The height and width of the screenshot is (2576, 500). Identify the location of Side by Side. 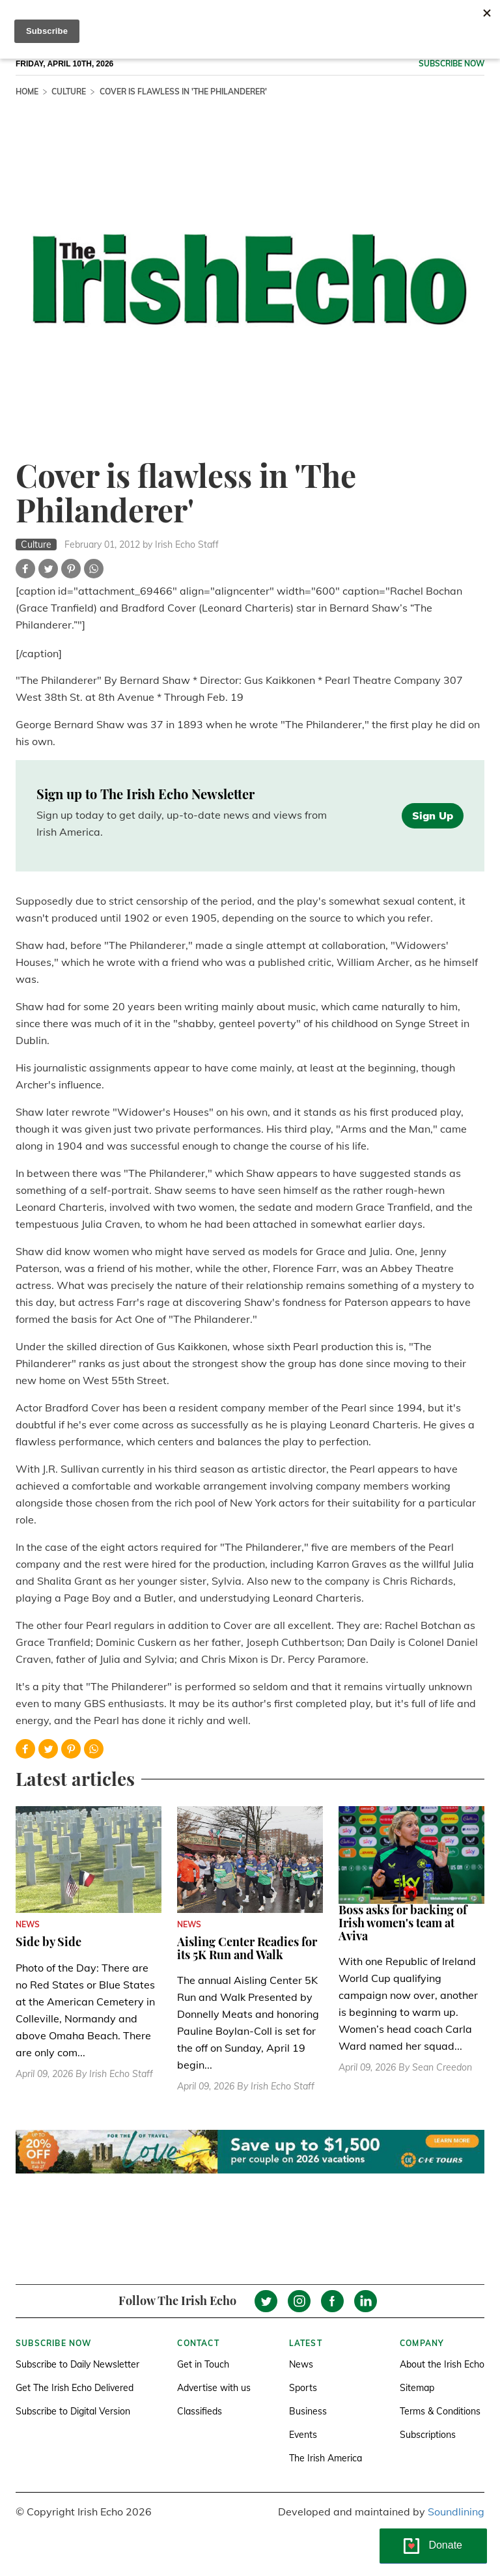
(48, 1941).